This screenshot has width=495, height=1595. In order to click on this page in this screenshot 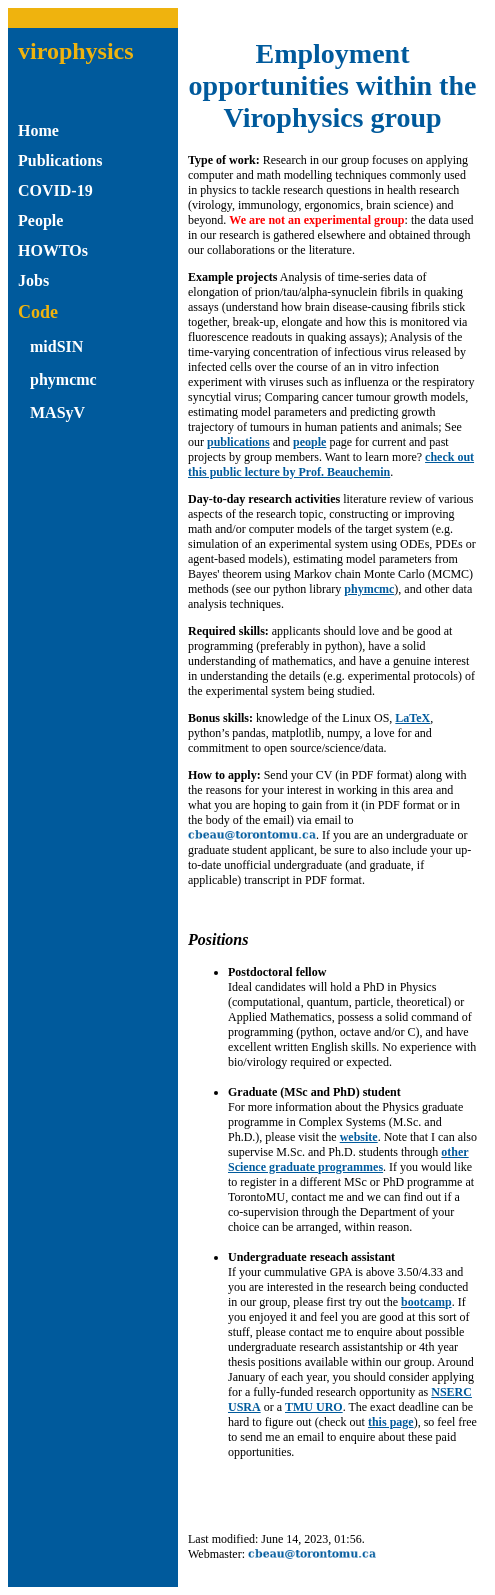, I will do `click(391, 1422)`.